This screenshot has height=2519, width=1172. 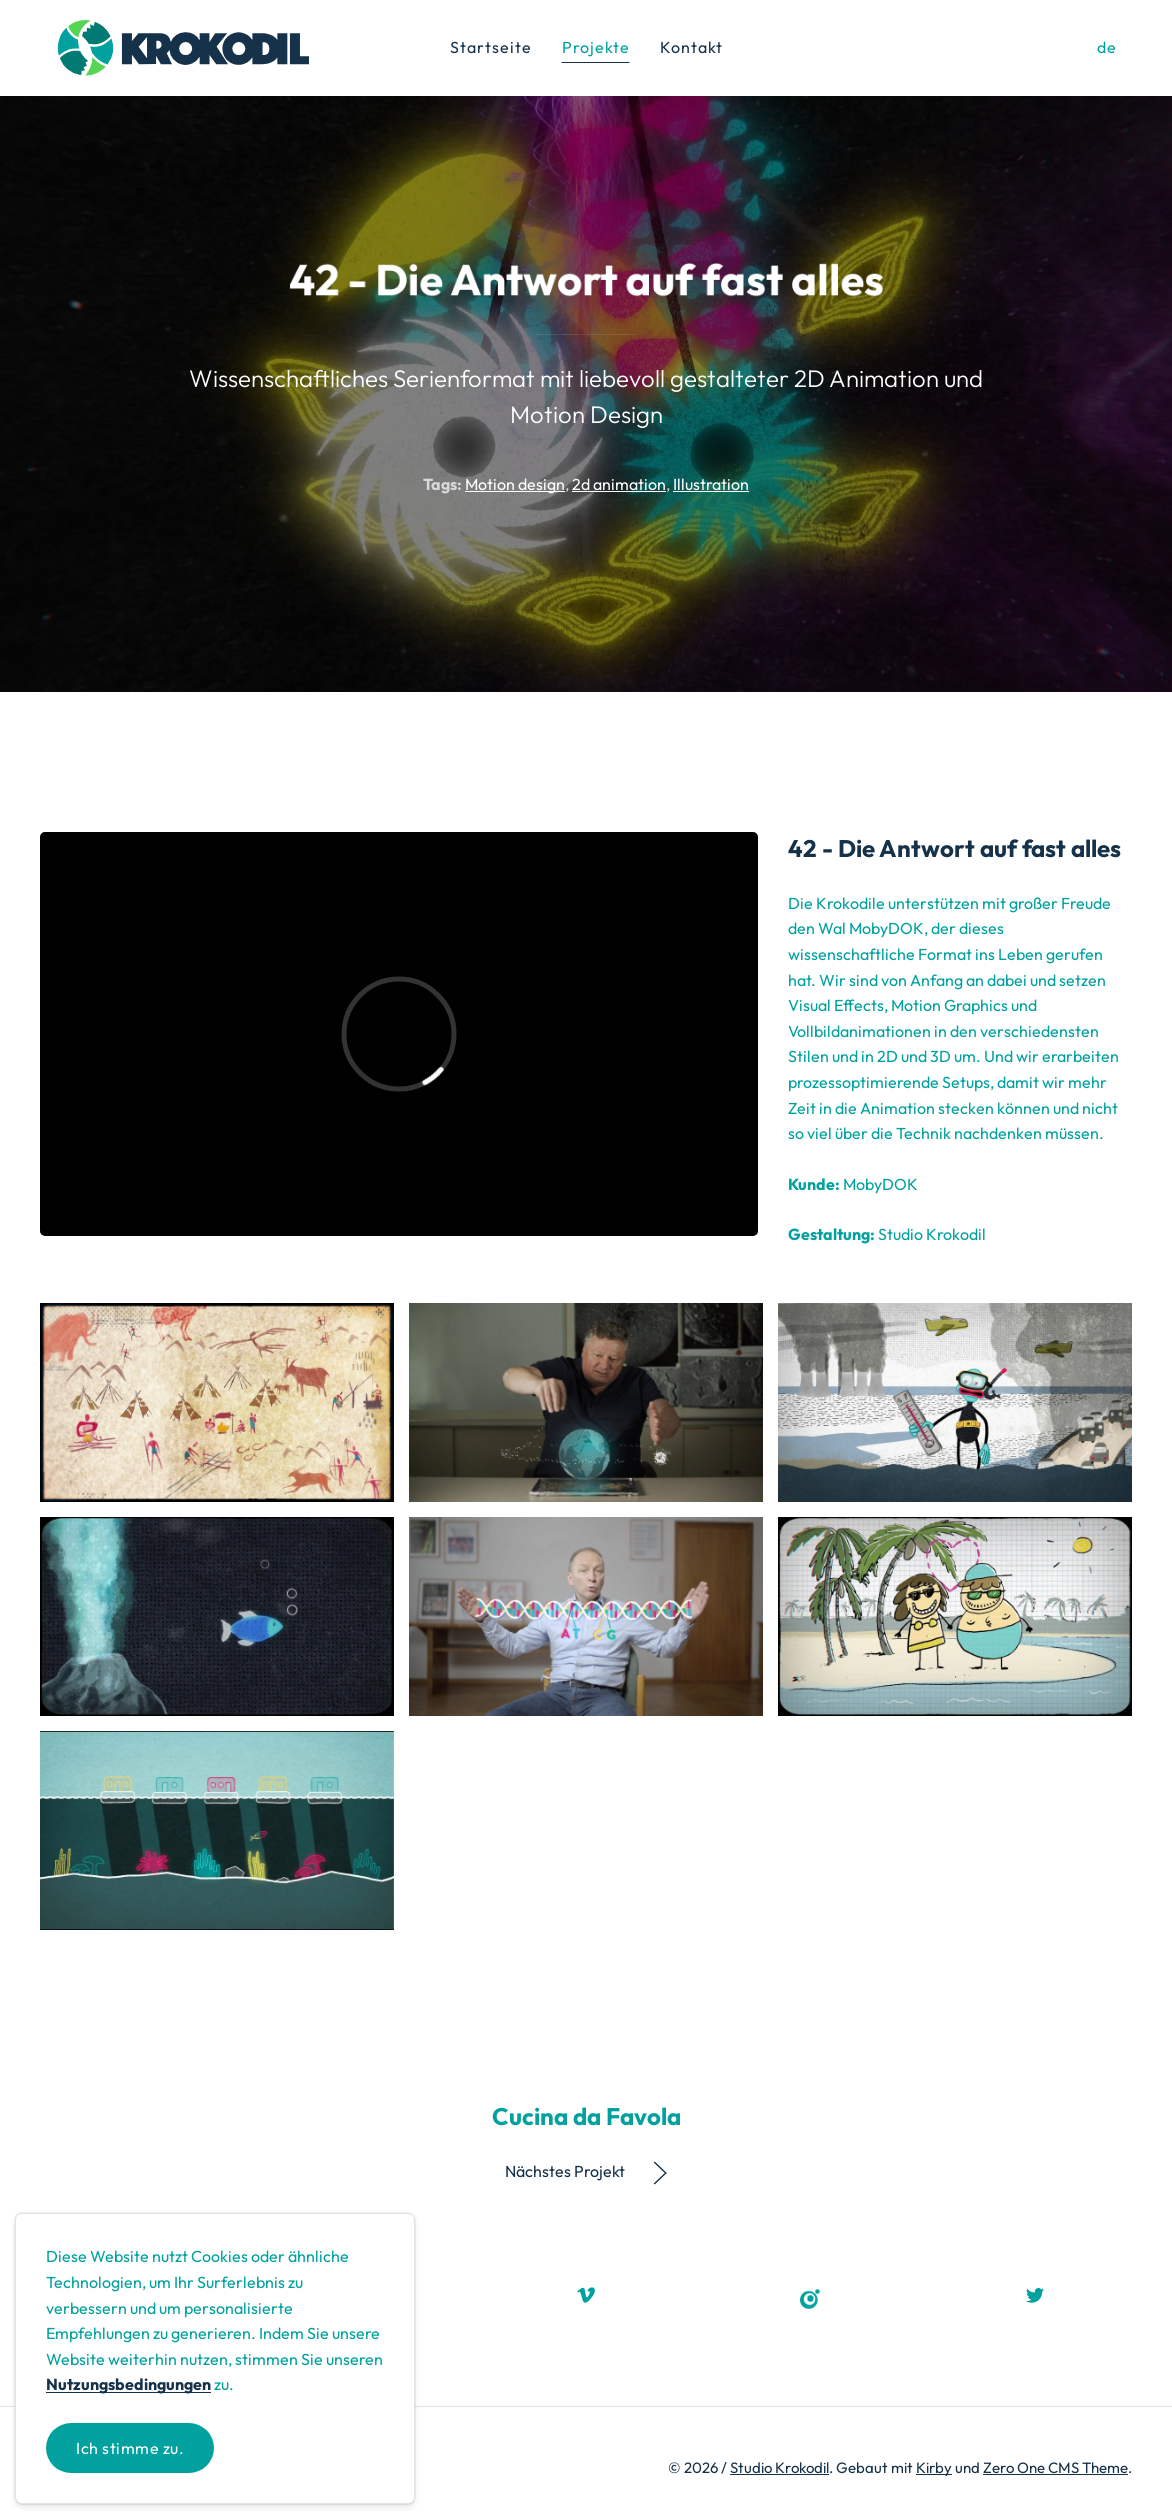 What do you see at coordinates (711, 484) in the screenshot?
I see `Illustration` at bounding box center [711, 484].